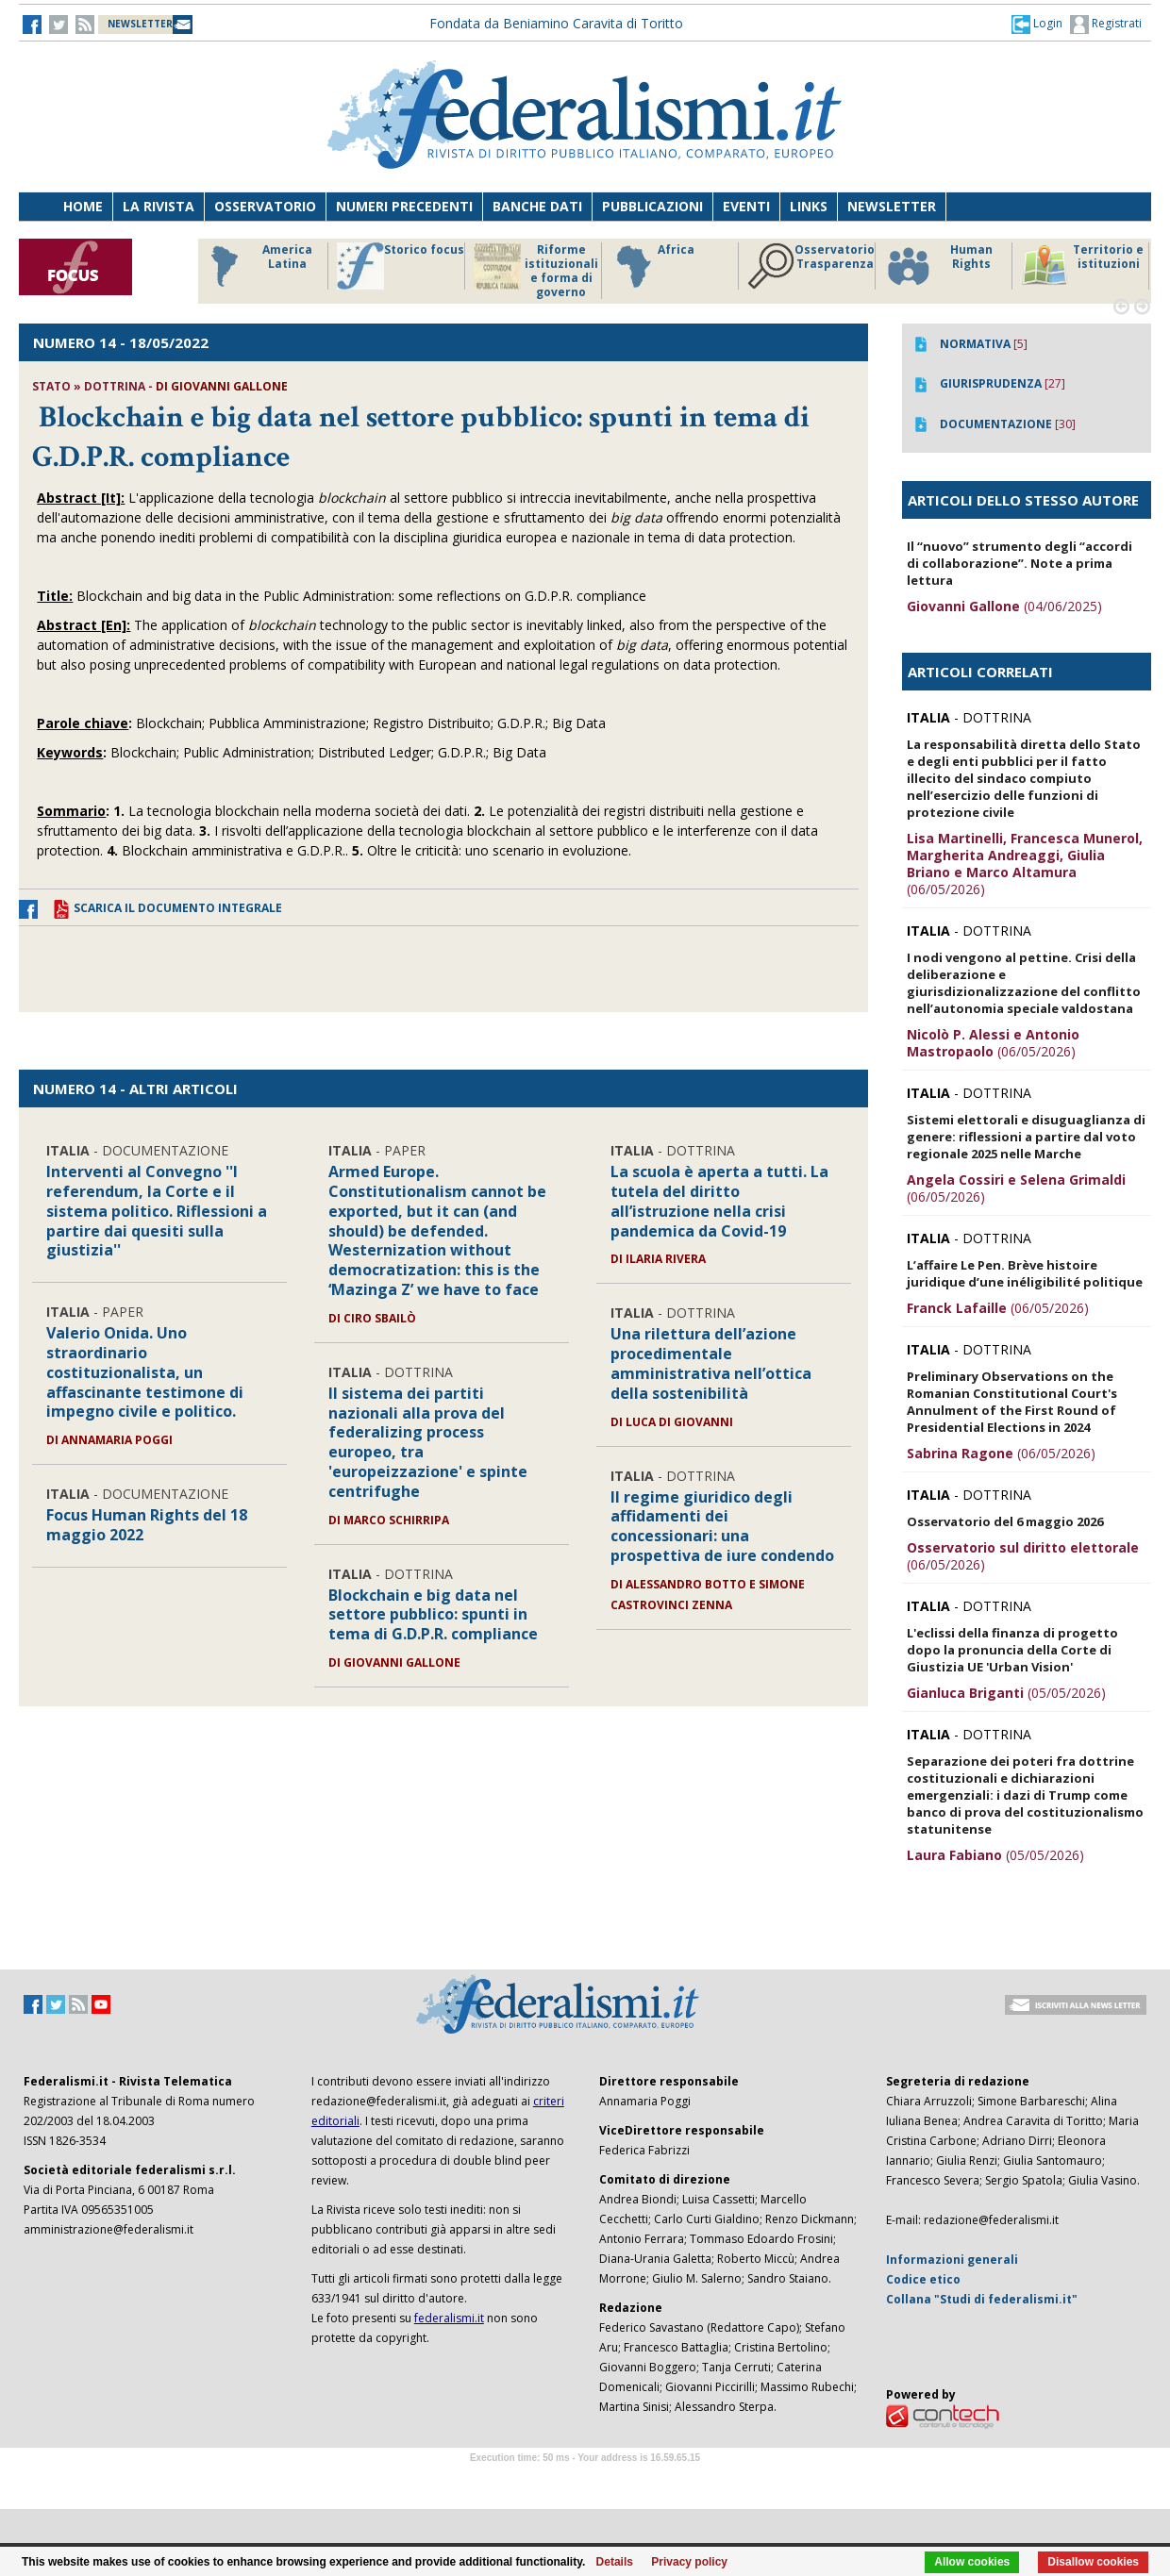 This screenshot has width=1170, height=2576. Describe the element at coordinates (1037, 23) in the screenshot. I see `[button]` at that location.